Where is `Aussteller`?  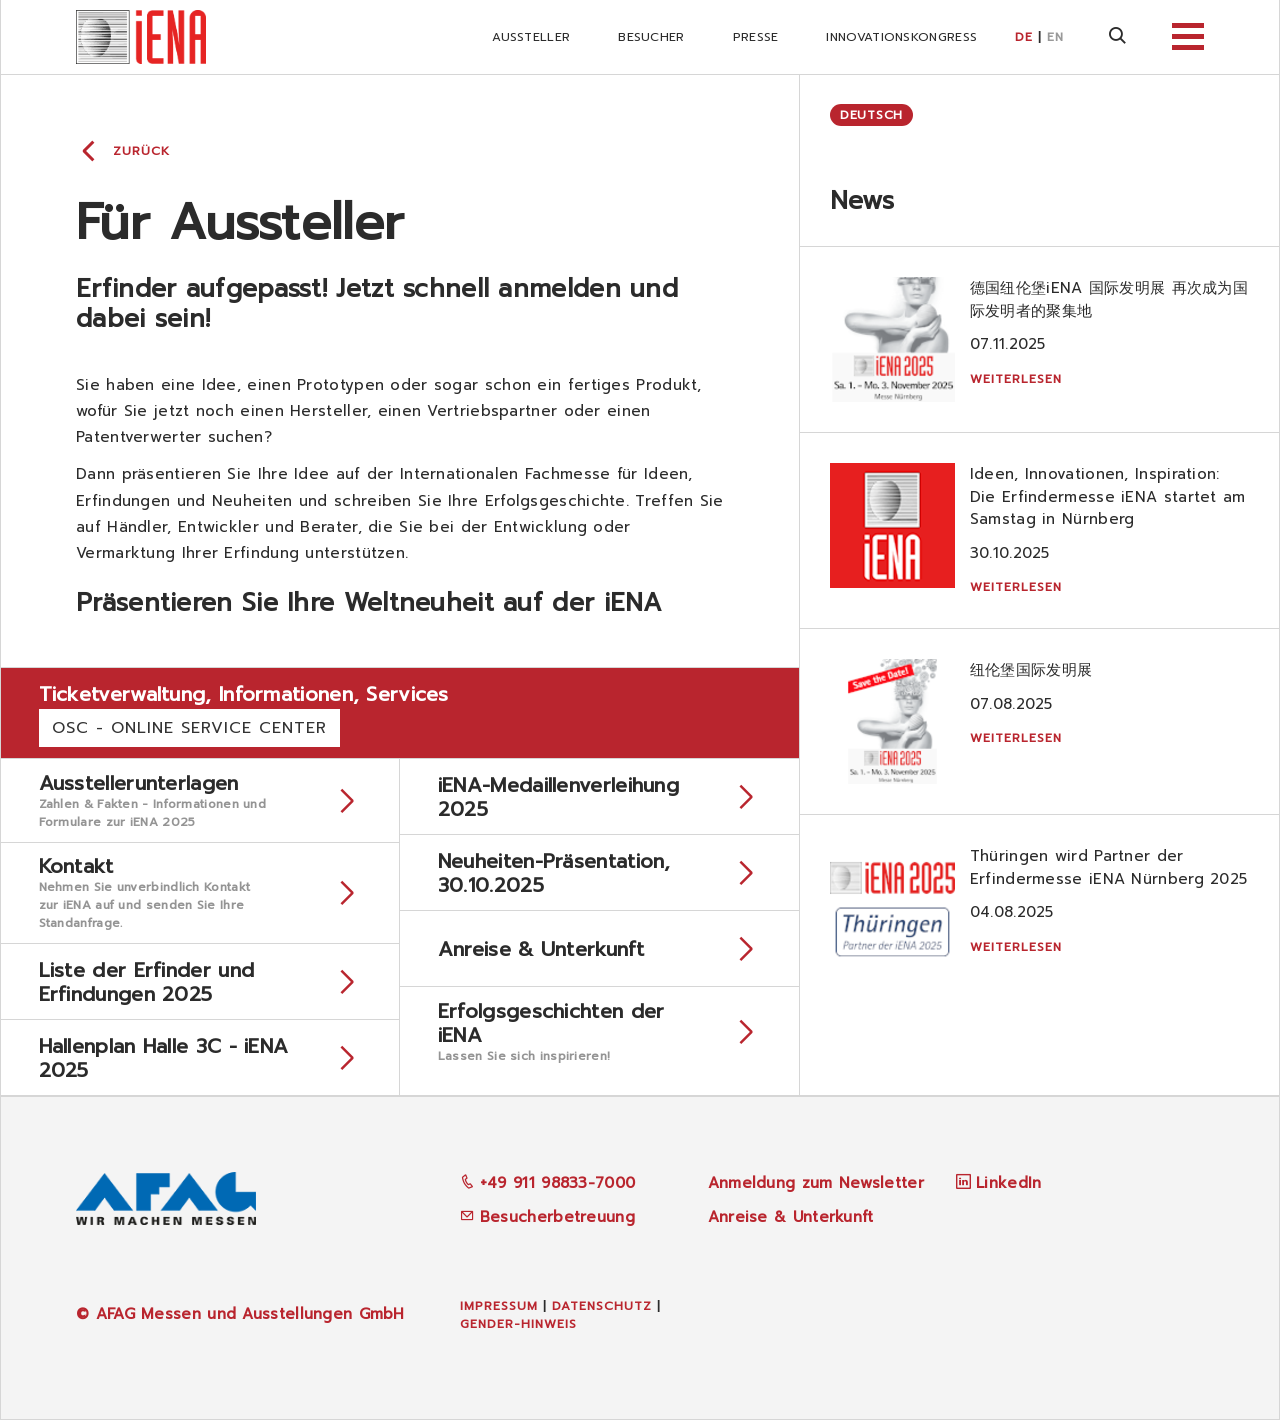
Aussteller is located at coordinates (531, 37).